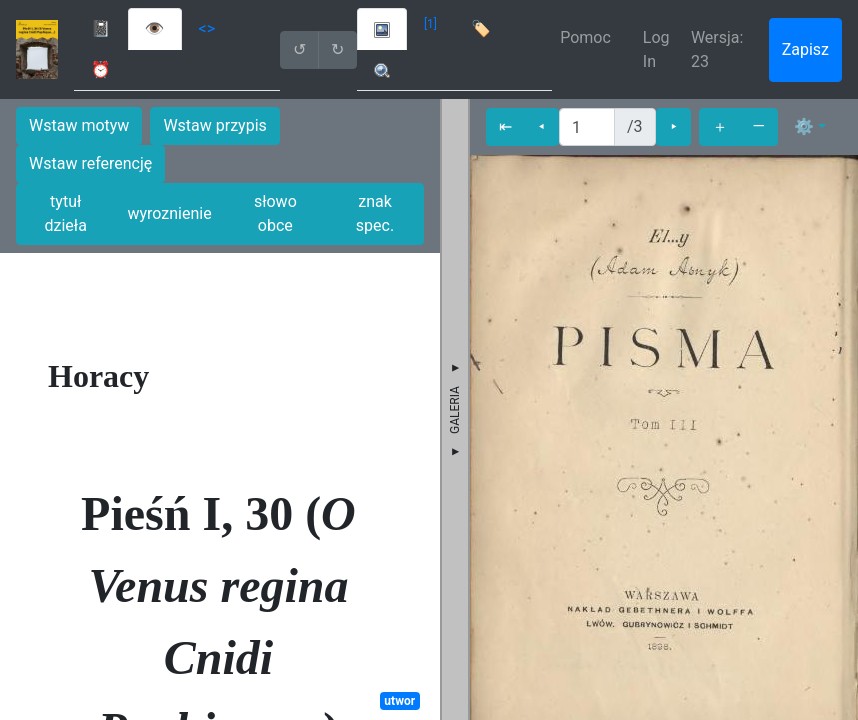 This screenshot has height=720, width=858. Describe the element at coordinates (214, 125) in the screenshot. I see `Wstaw przypis` at that location.